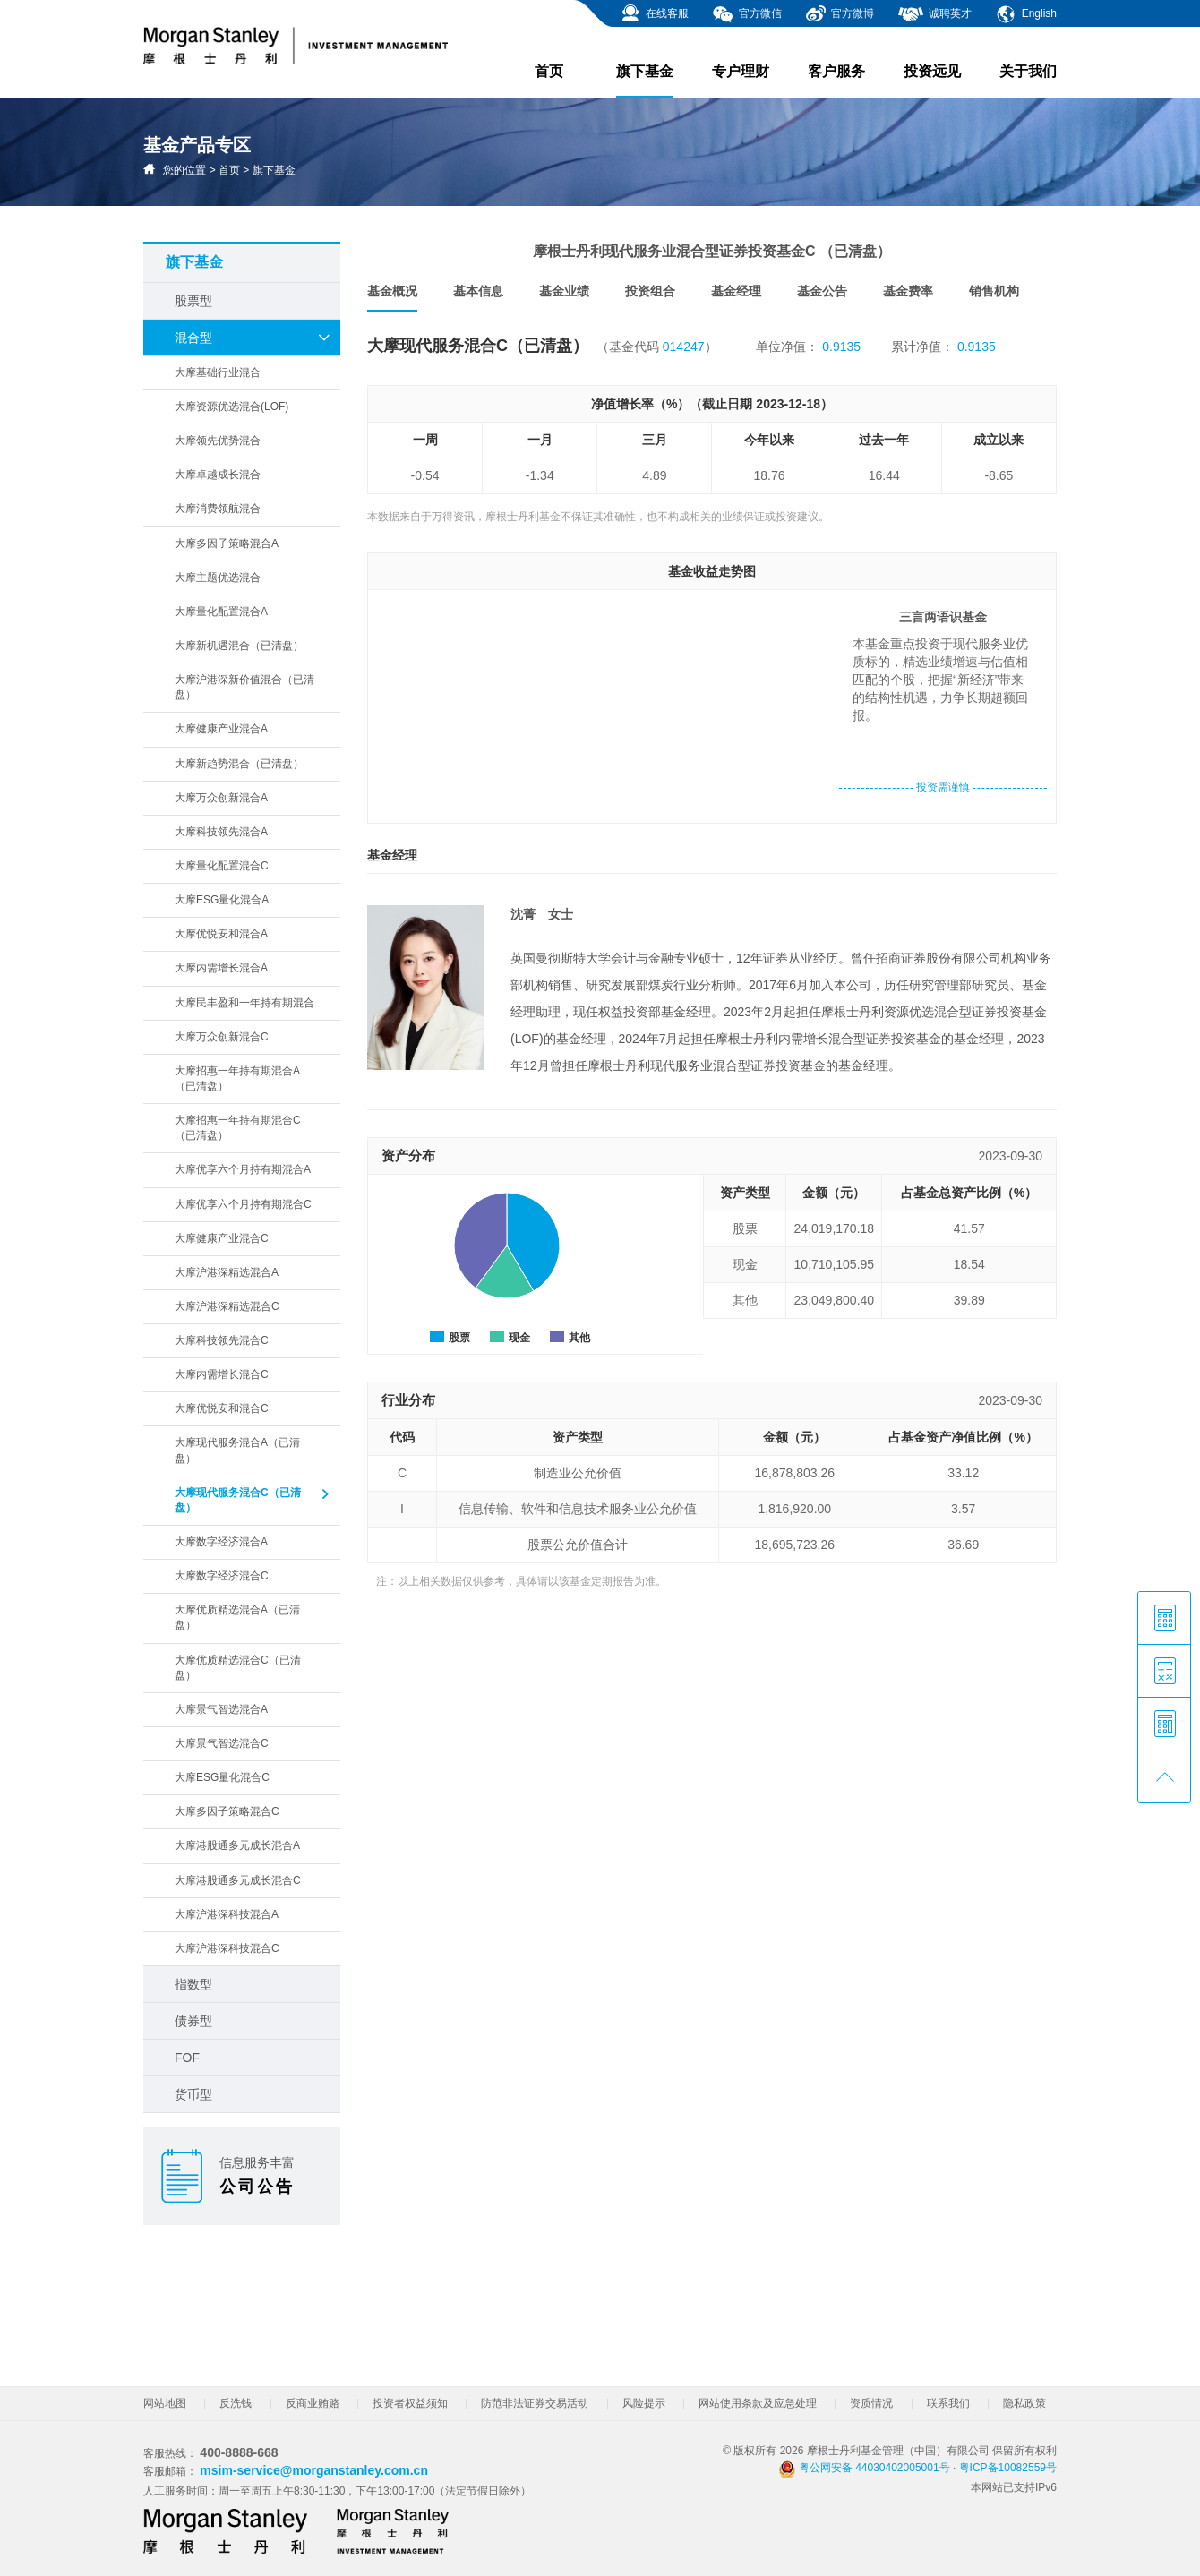  What do you see at coordinates (187, 2057) in the screenshot?
I see `FOF` at bounding box center [187, 2057].